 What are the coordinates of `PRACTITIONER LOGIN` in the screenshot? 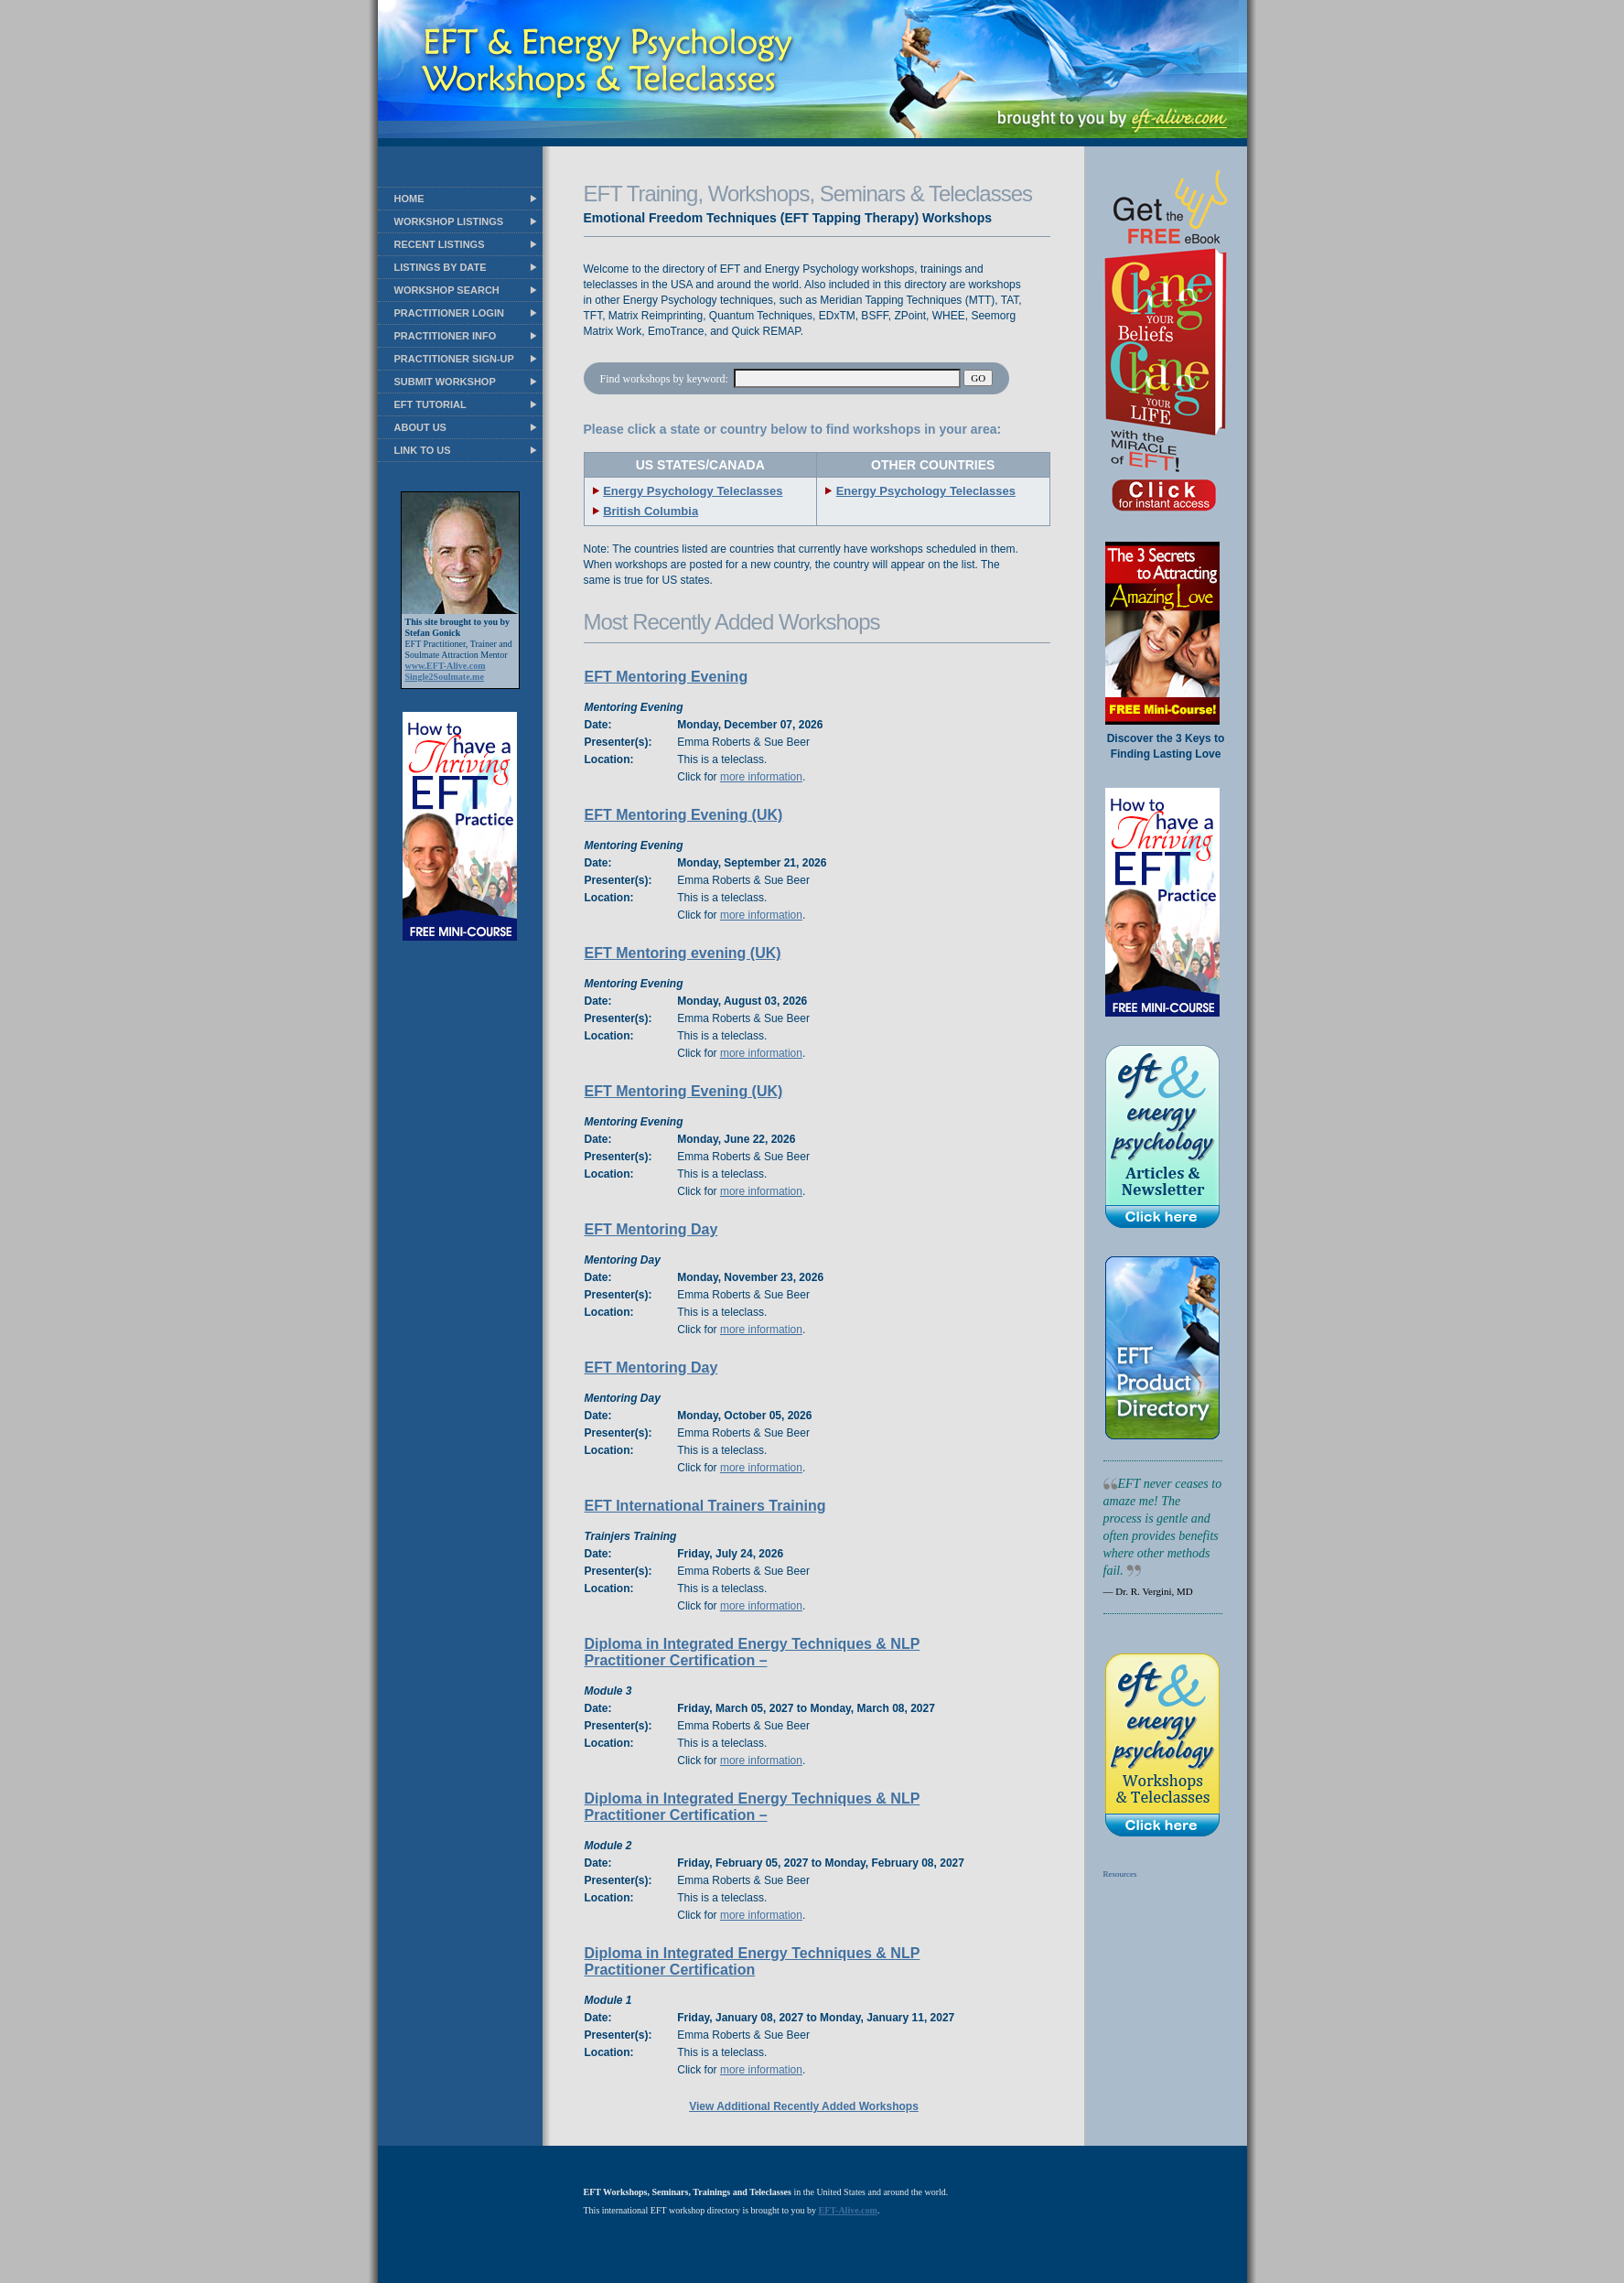 It's located at (449, 312).